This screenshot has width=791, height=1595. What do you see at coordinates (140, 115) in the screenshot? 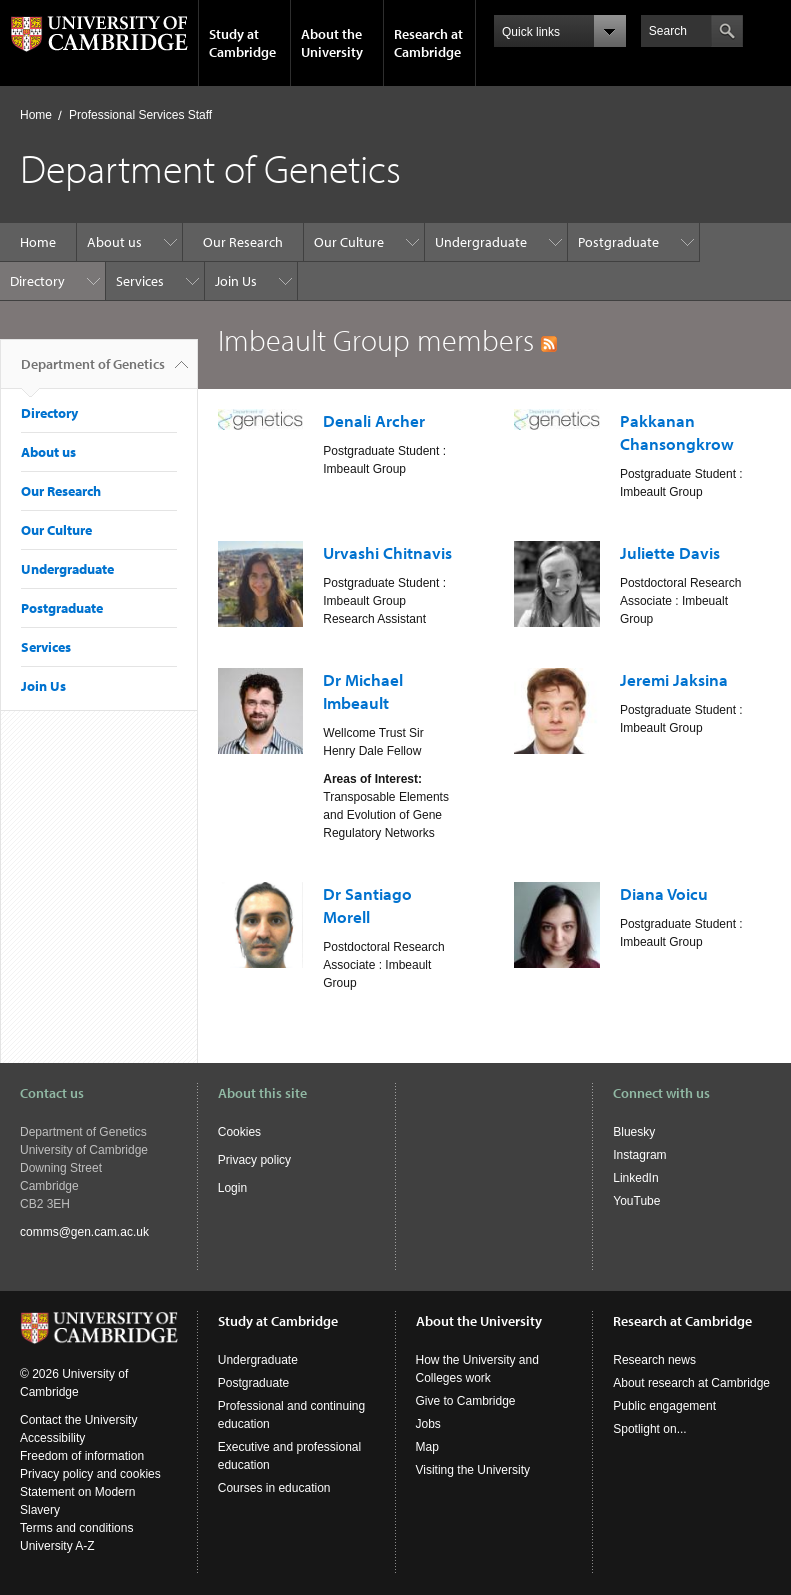
I see `Professional Services Staff` at bounding box center [140, 115].